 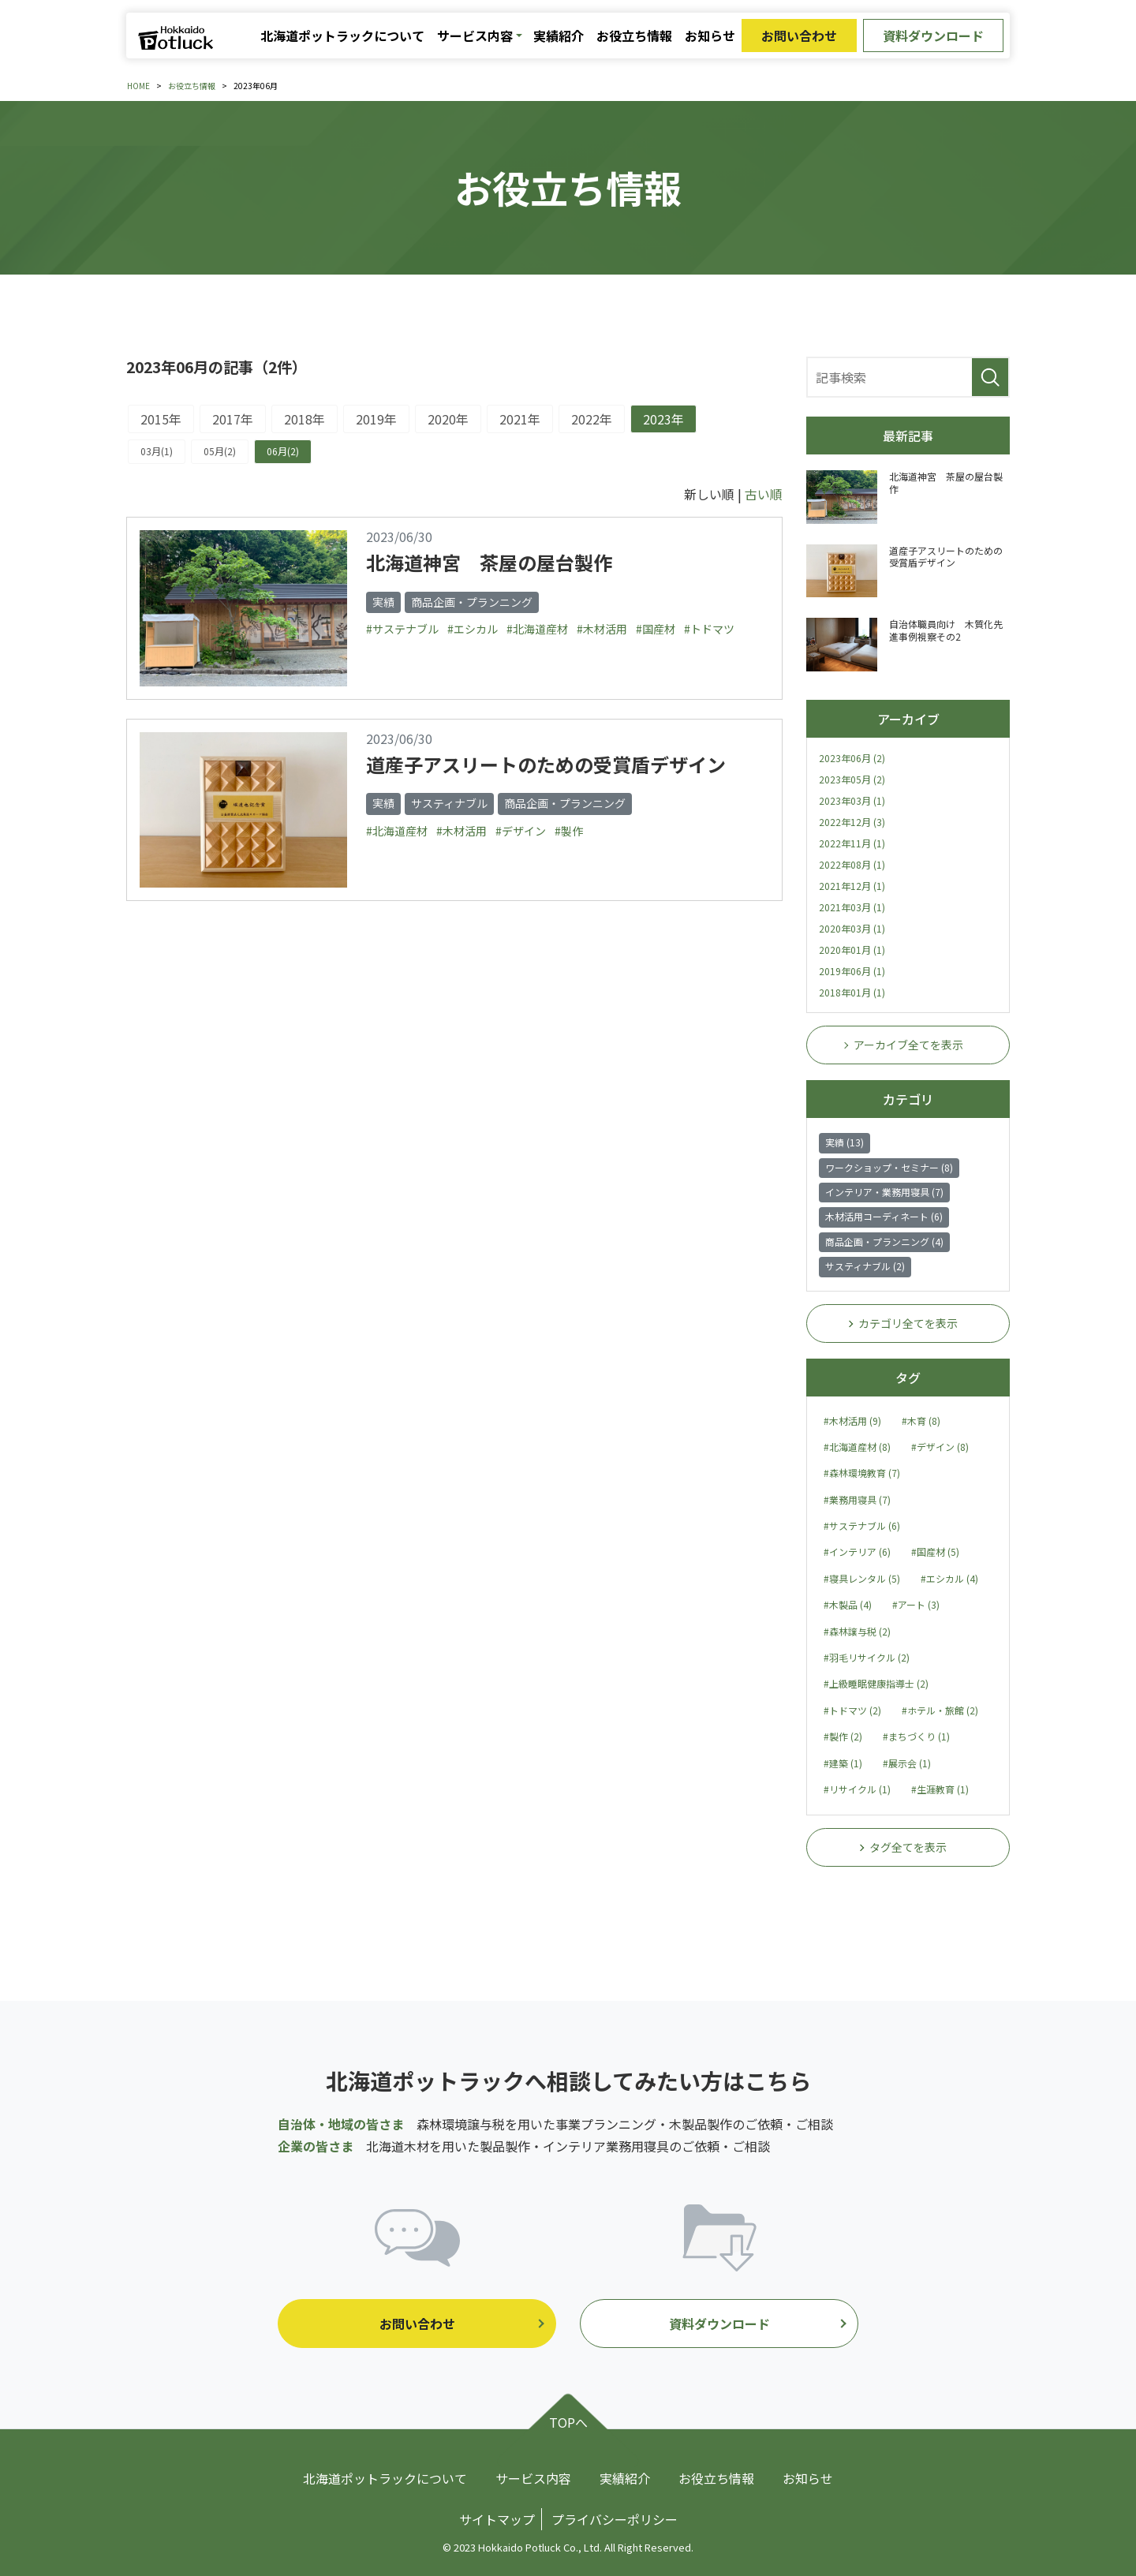 What do you see at coordinates (852, 885) in the screenshot?
I see `2021年12月 (1)` at bounding box center [852, 885].